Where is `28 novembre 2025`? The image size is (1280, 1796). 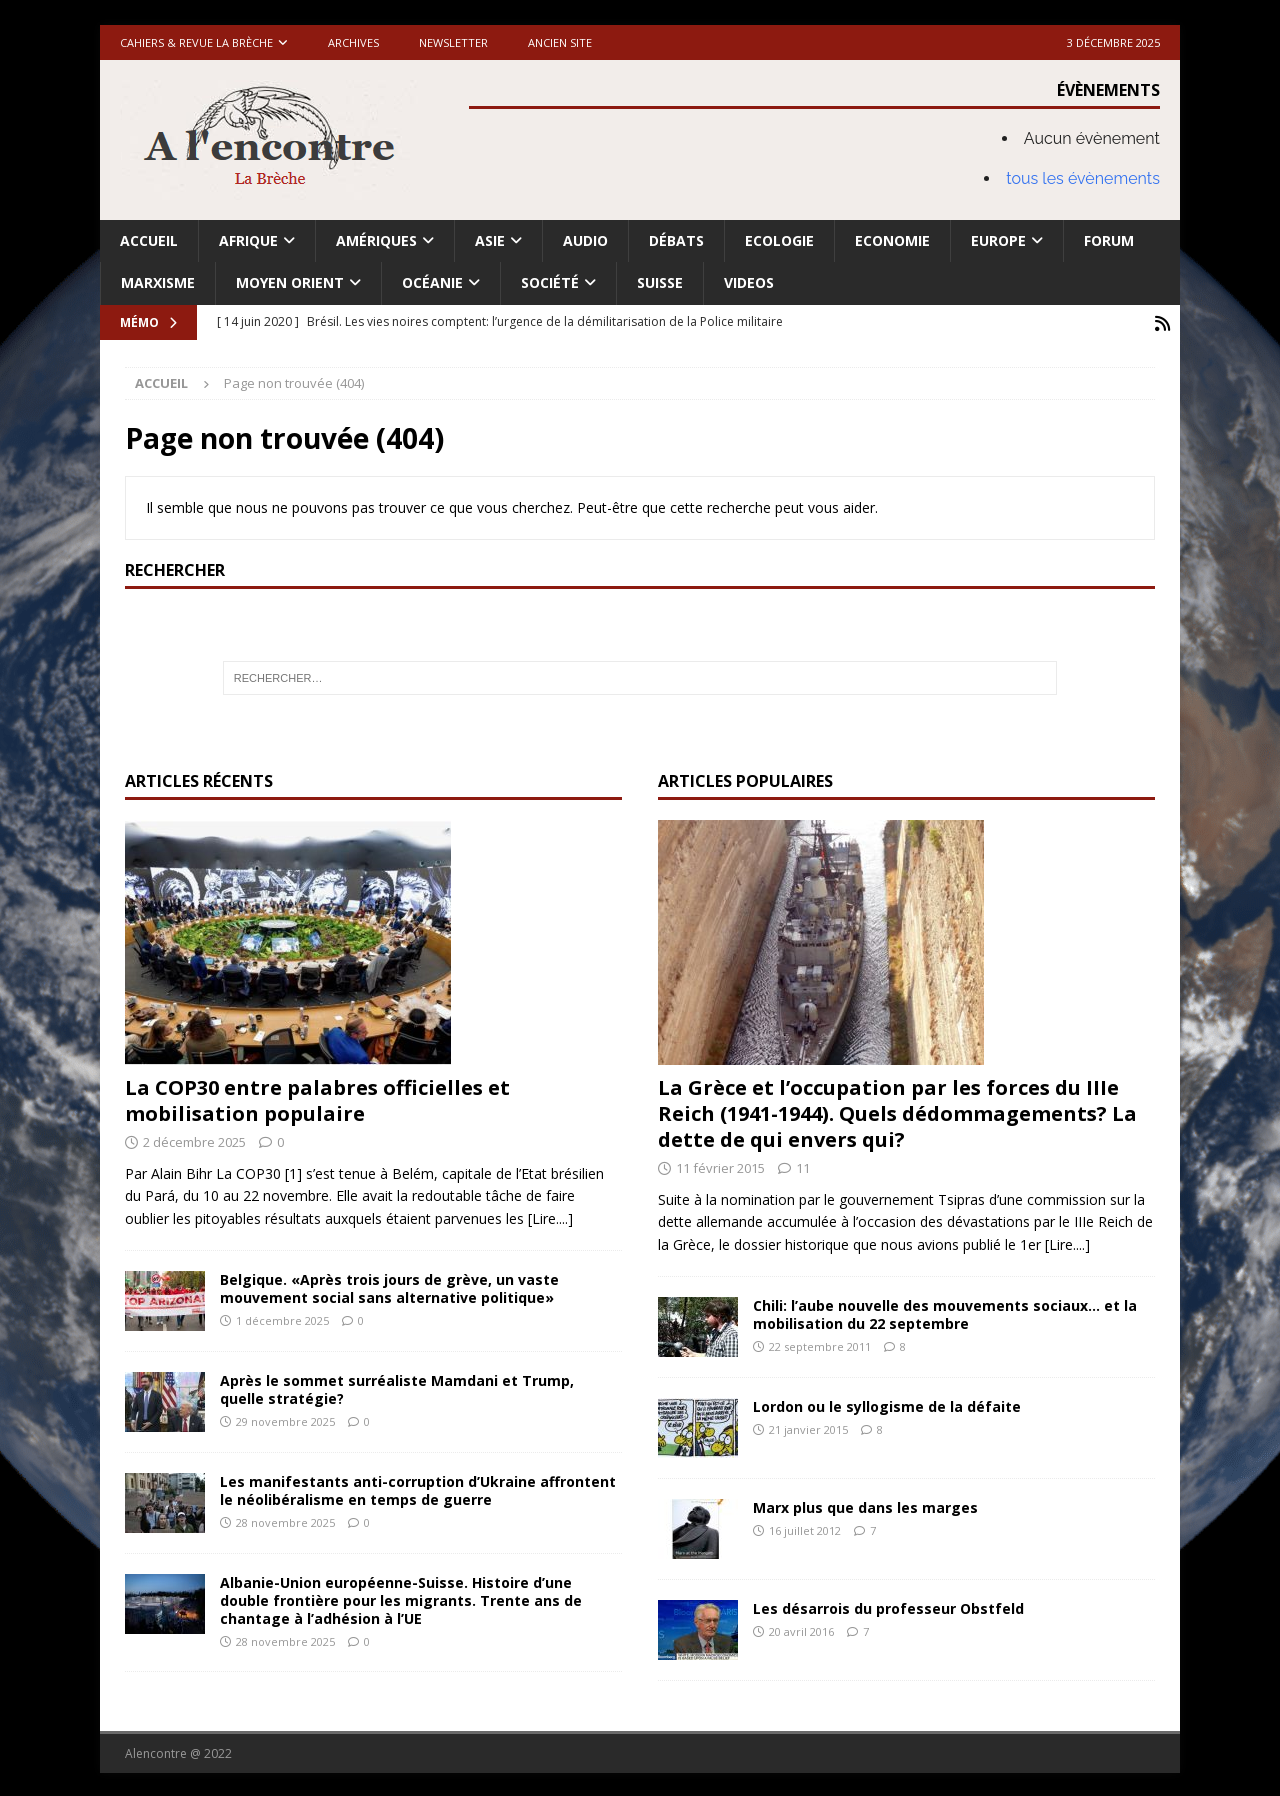 28 novembre 2025 is located at coordinates (285, 1520).